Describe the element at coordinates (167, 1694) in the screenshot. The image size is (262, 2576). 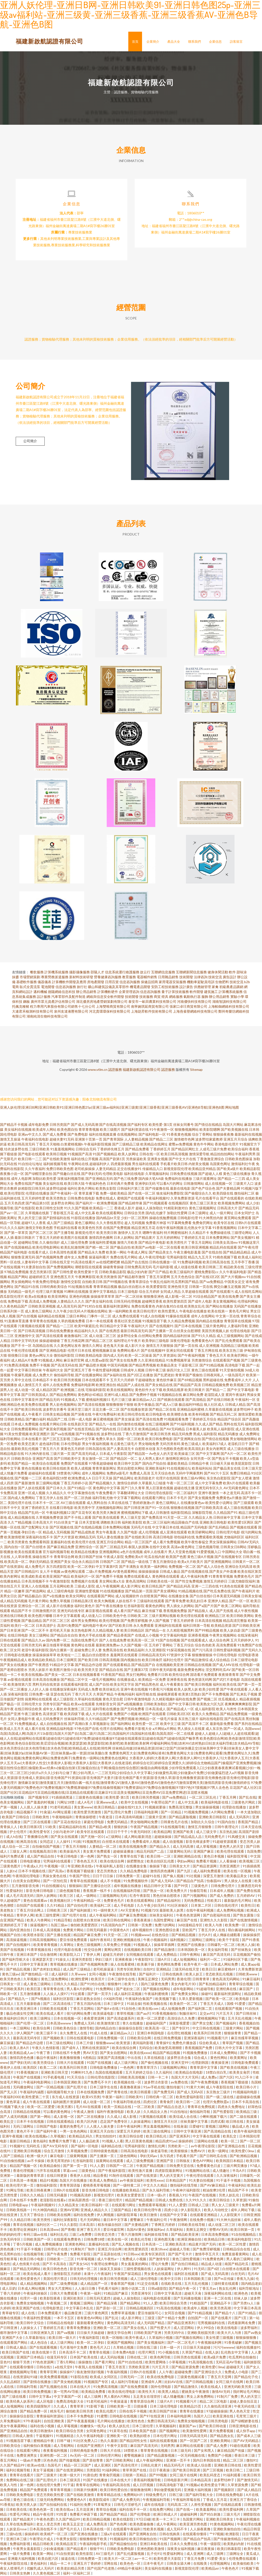
I see `操碰视屏观看` at that location.